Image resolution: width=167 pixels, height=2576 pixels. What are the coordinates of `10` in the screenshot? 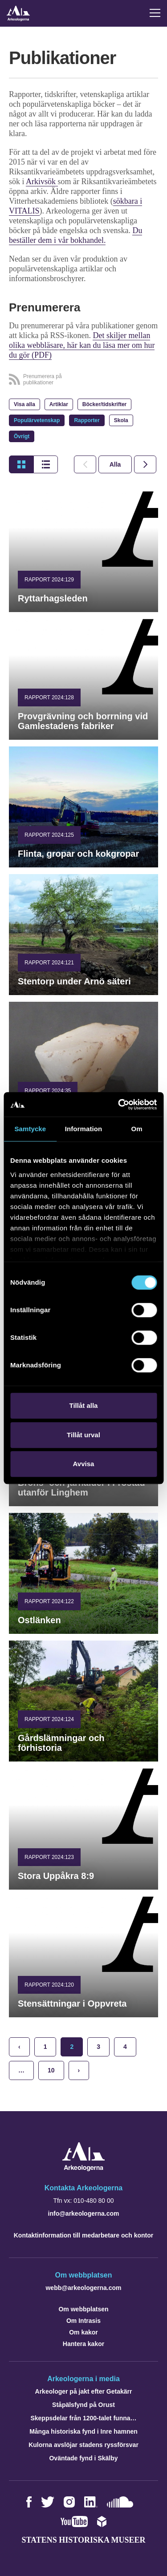 It's located at (51, 2070).